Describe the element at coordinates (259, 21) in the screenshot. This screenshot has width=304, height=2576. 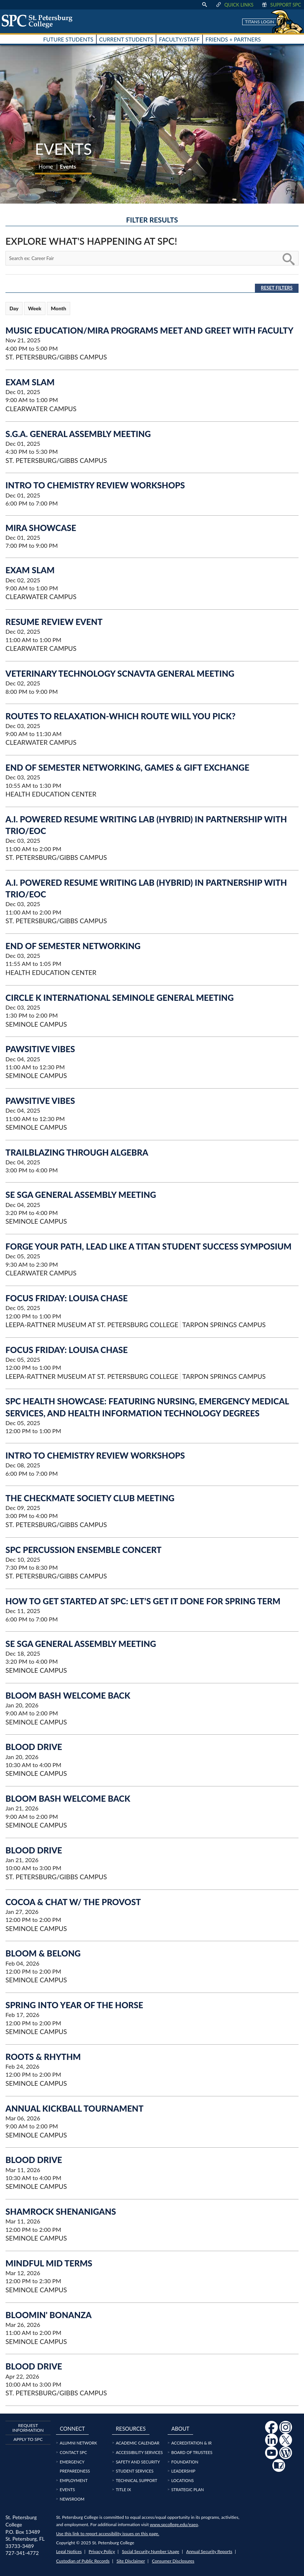
I see `Titans Login` at that location.